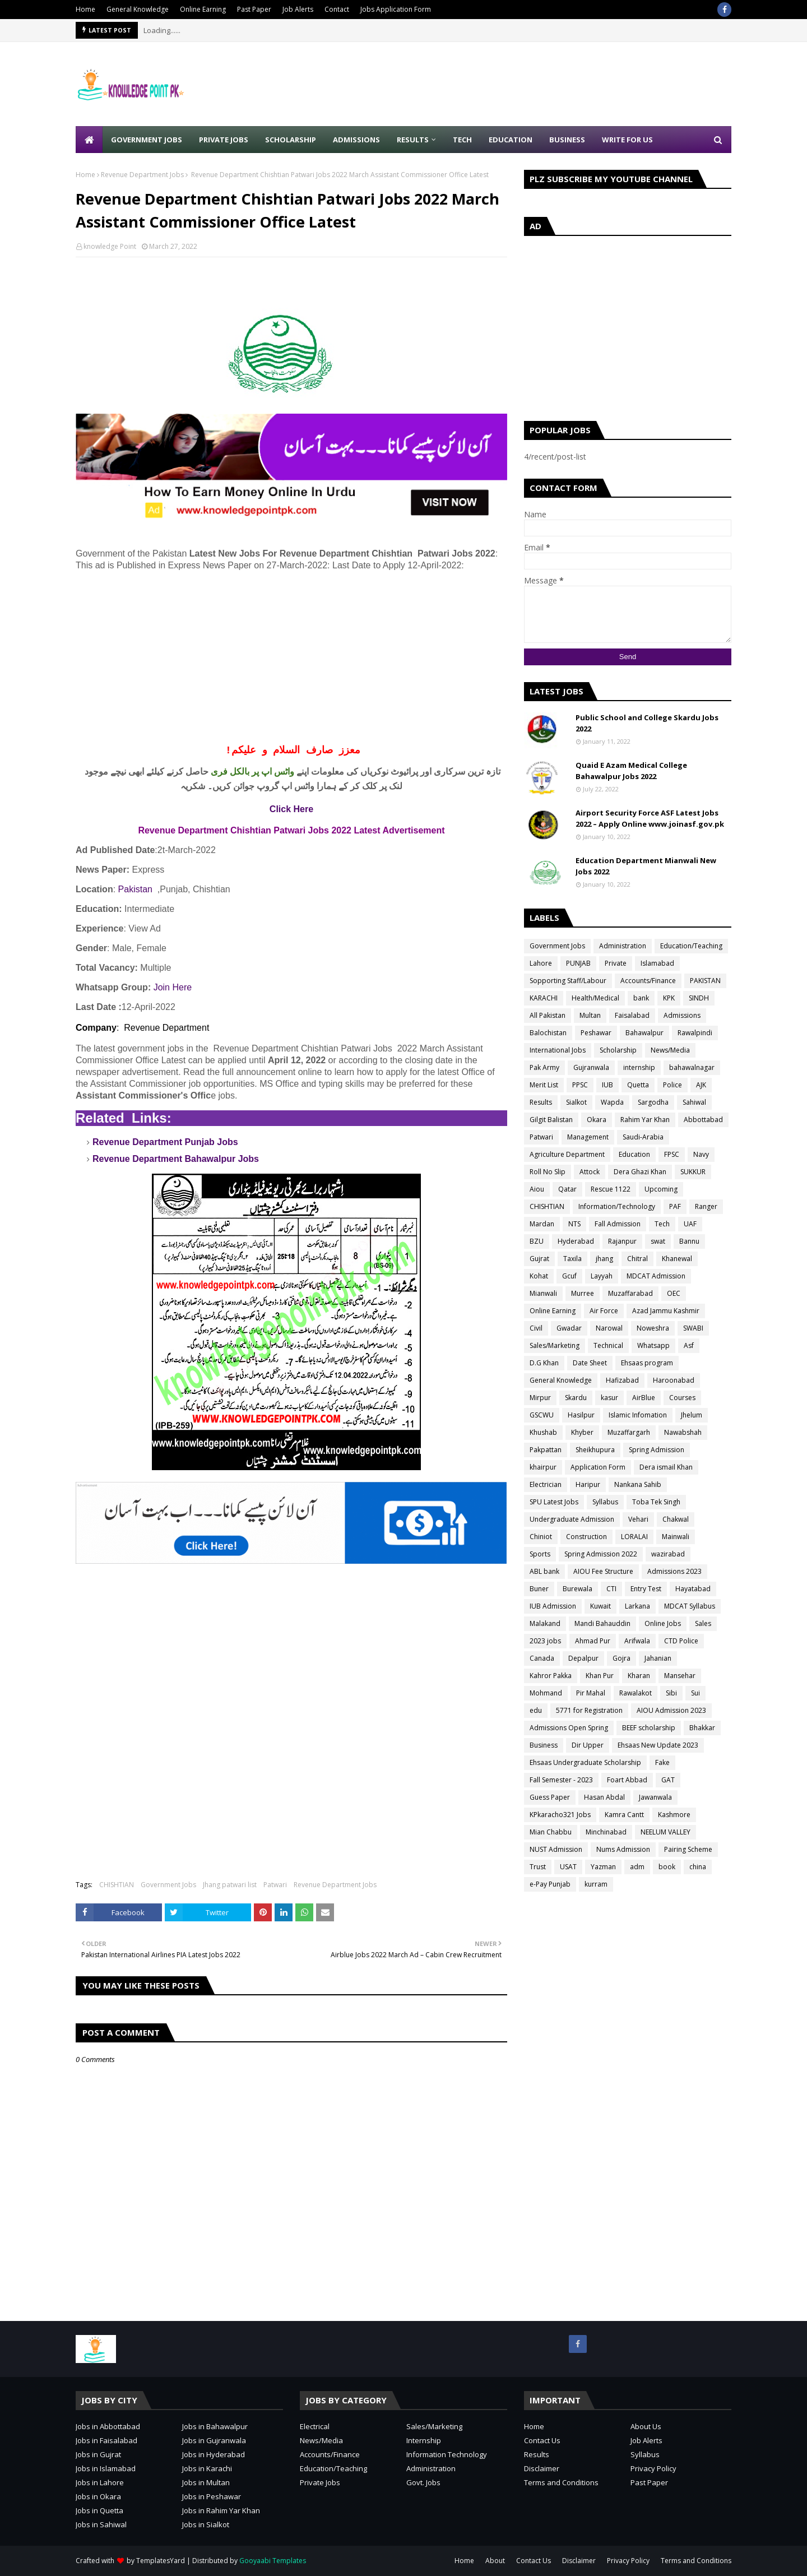 This screenshot has width=807, height=2576. I want to click on BZU, so click(537, 1241).